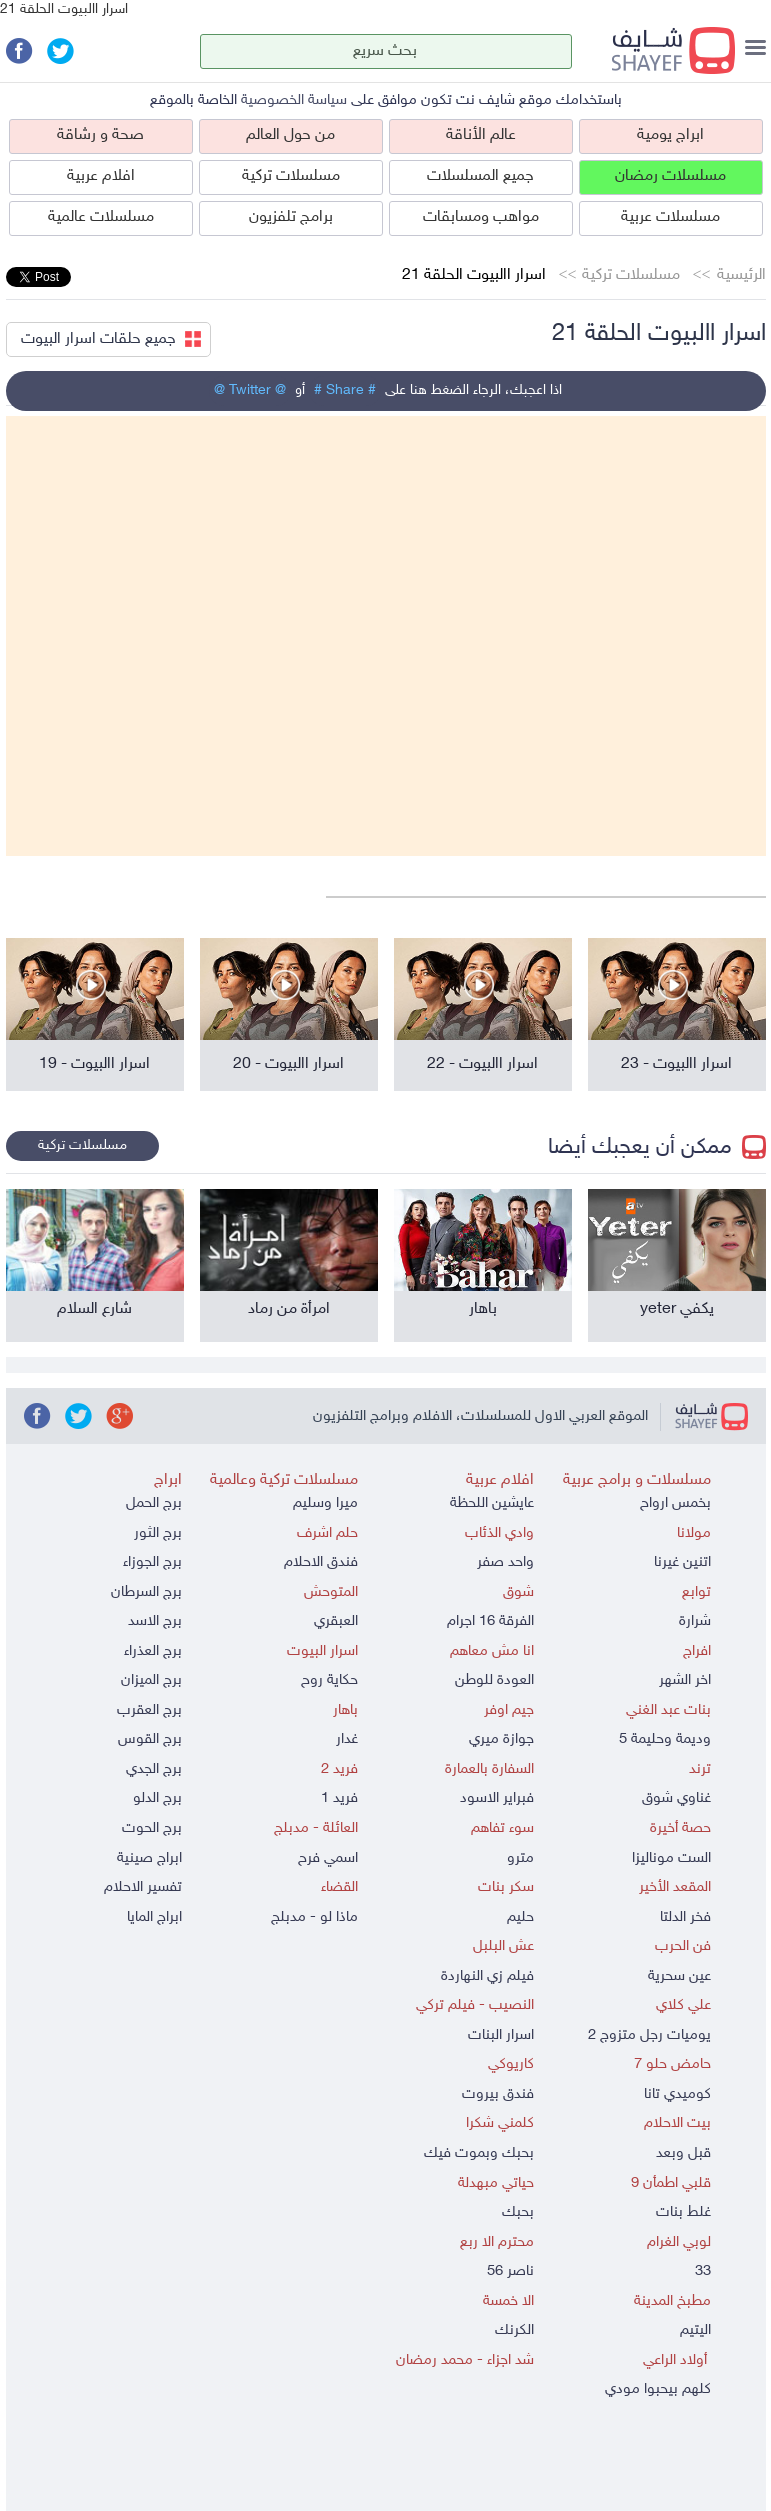 The height and width of the screenshot is (2511, 771). Describe the element at coordinates (501, 2035) in the screenshot. I see `اسرار البنات` at that location.